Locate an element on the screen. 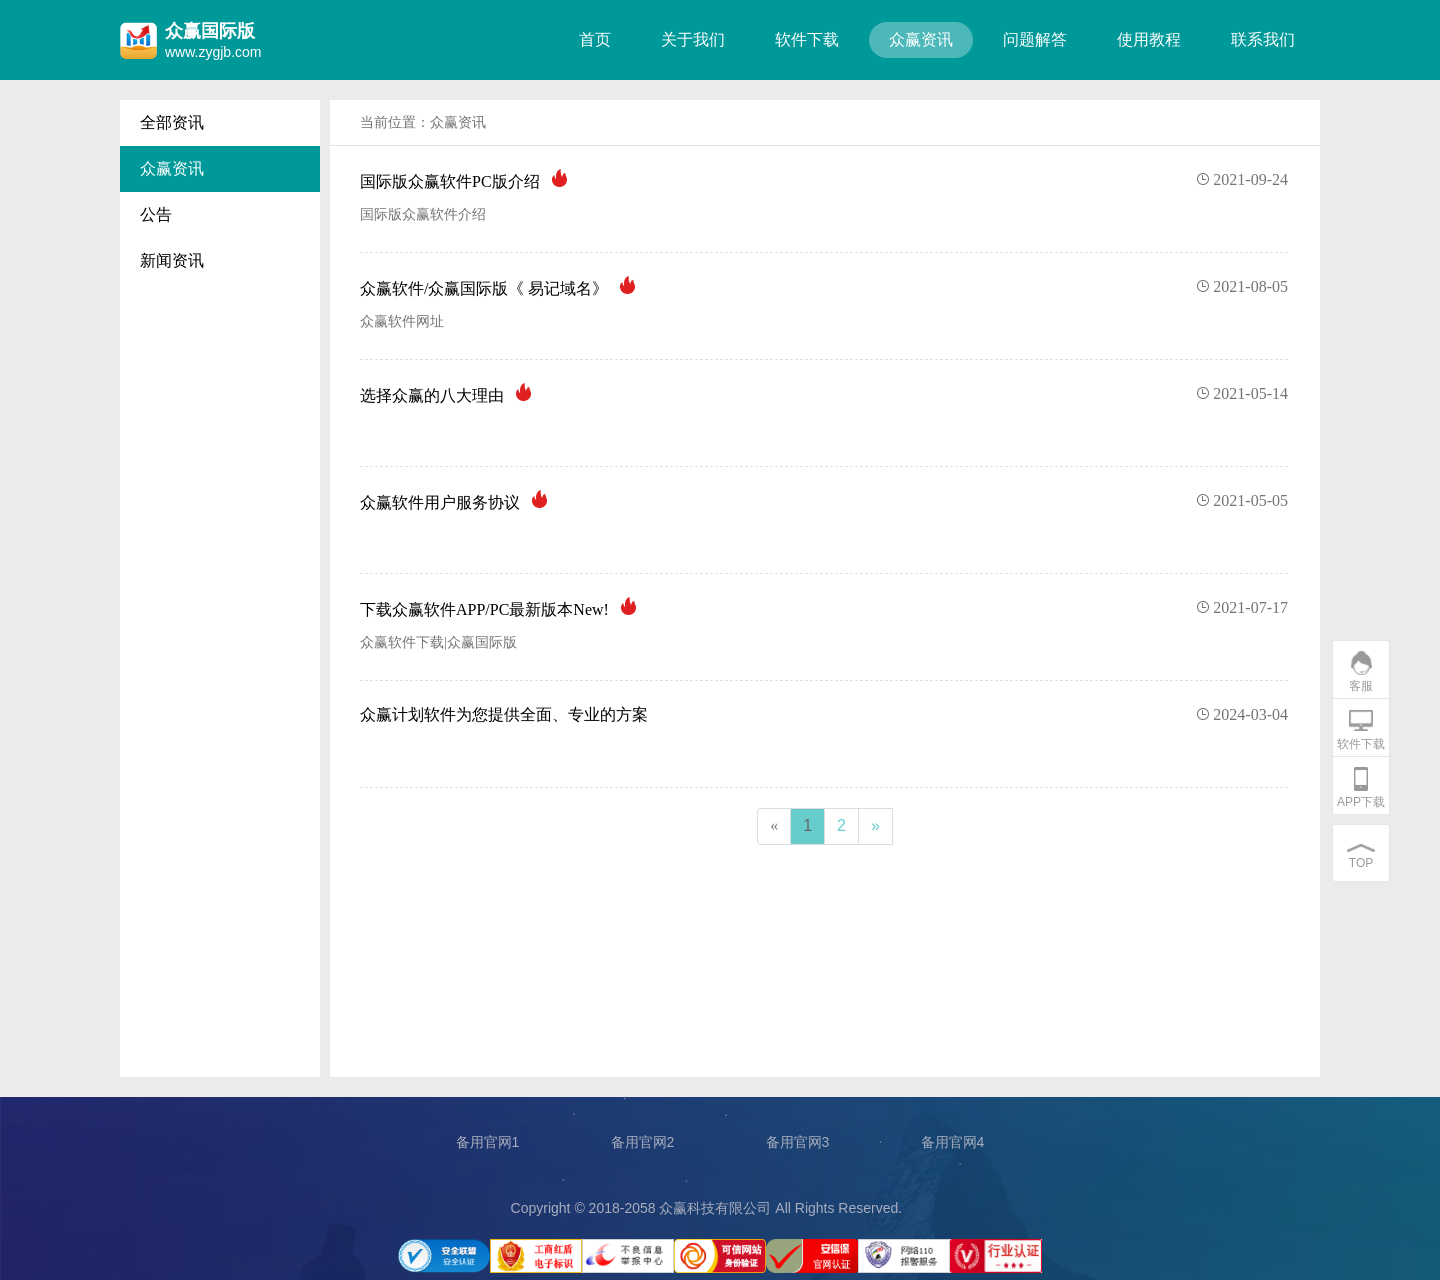 Image resolution: width=1440 pixels, height=1280 pixels. 联系我们 is located at coordinates (1263, 39).